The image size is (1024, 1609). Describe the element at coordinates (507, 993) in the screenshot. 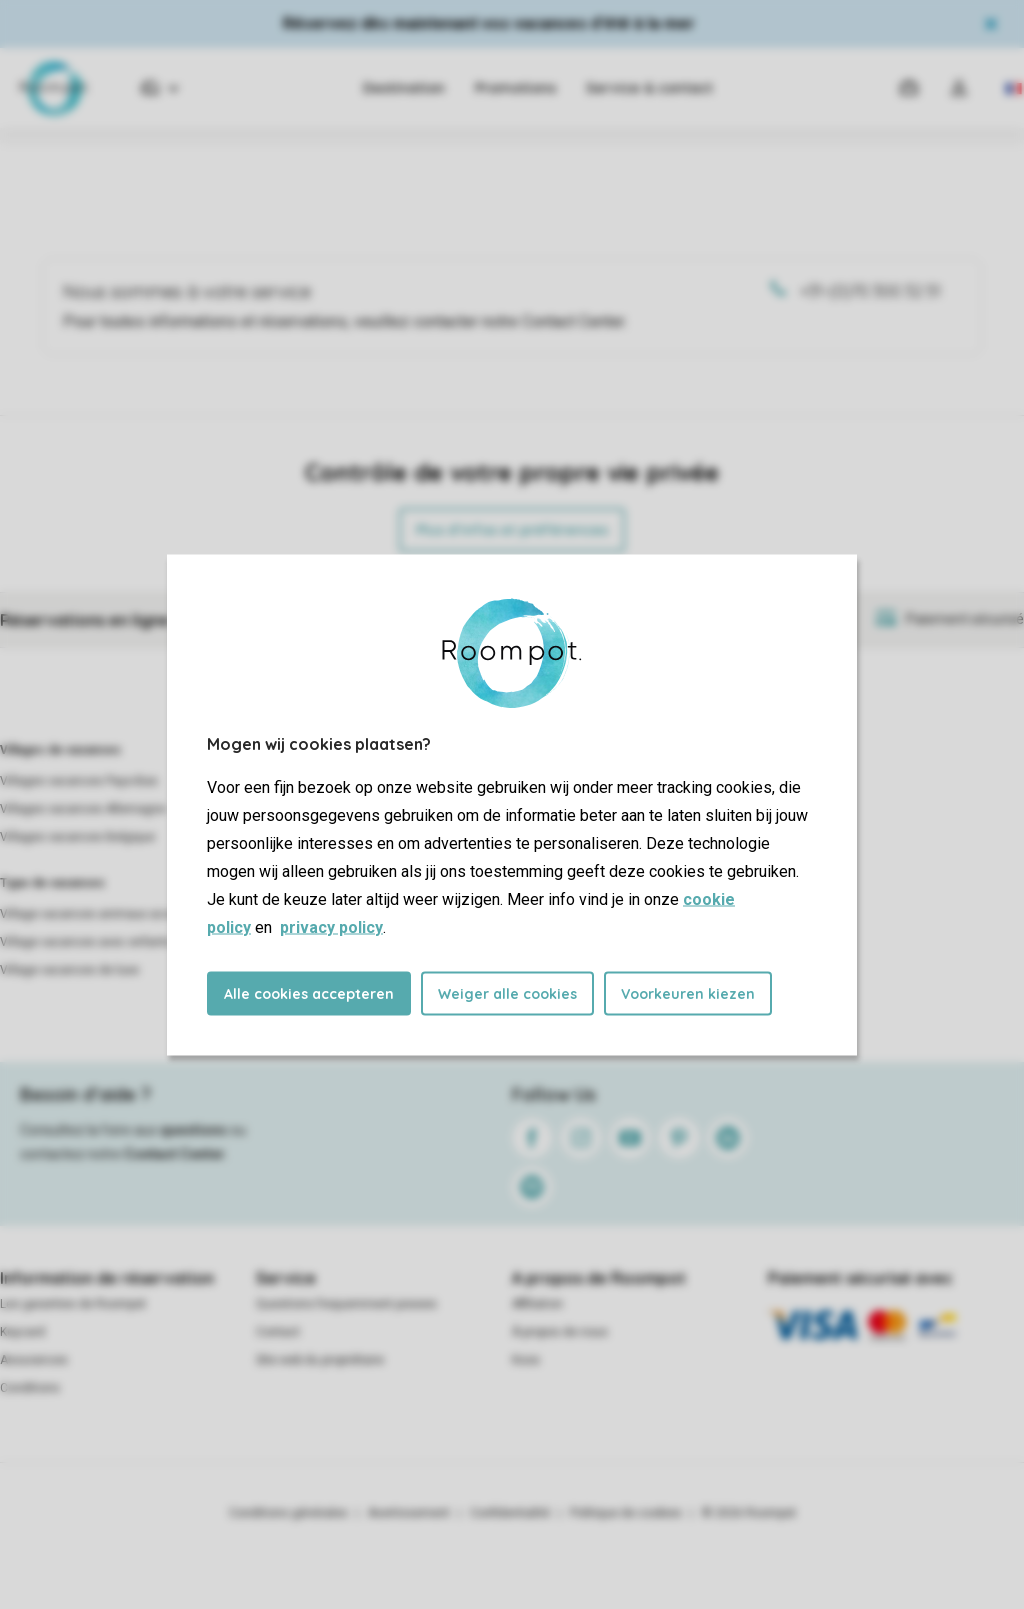

I see `Weiger alle cookies` at that location.